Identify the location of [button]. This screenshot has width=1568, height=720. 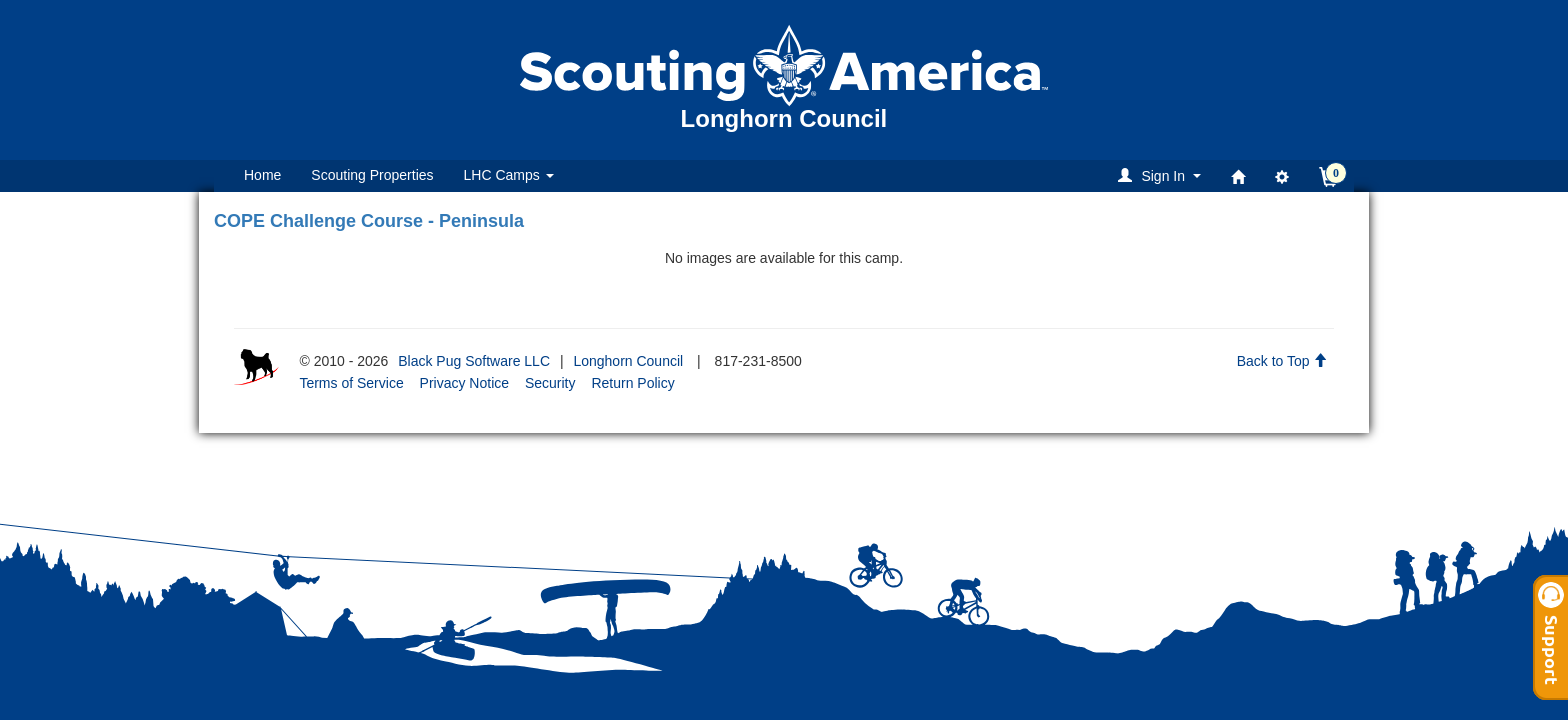
(1162, 175).